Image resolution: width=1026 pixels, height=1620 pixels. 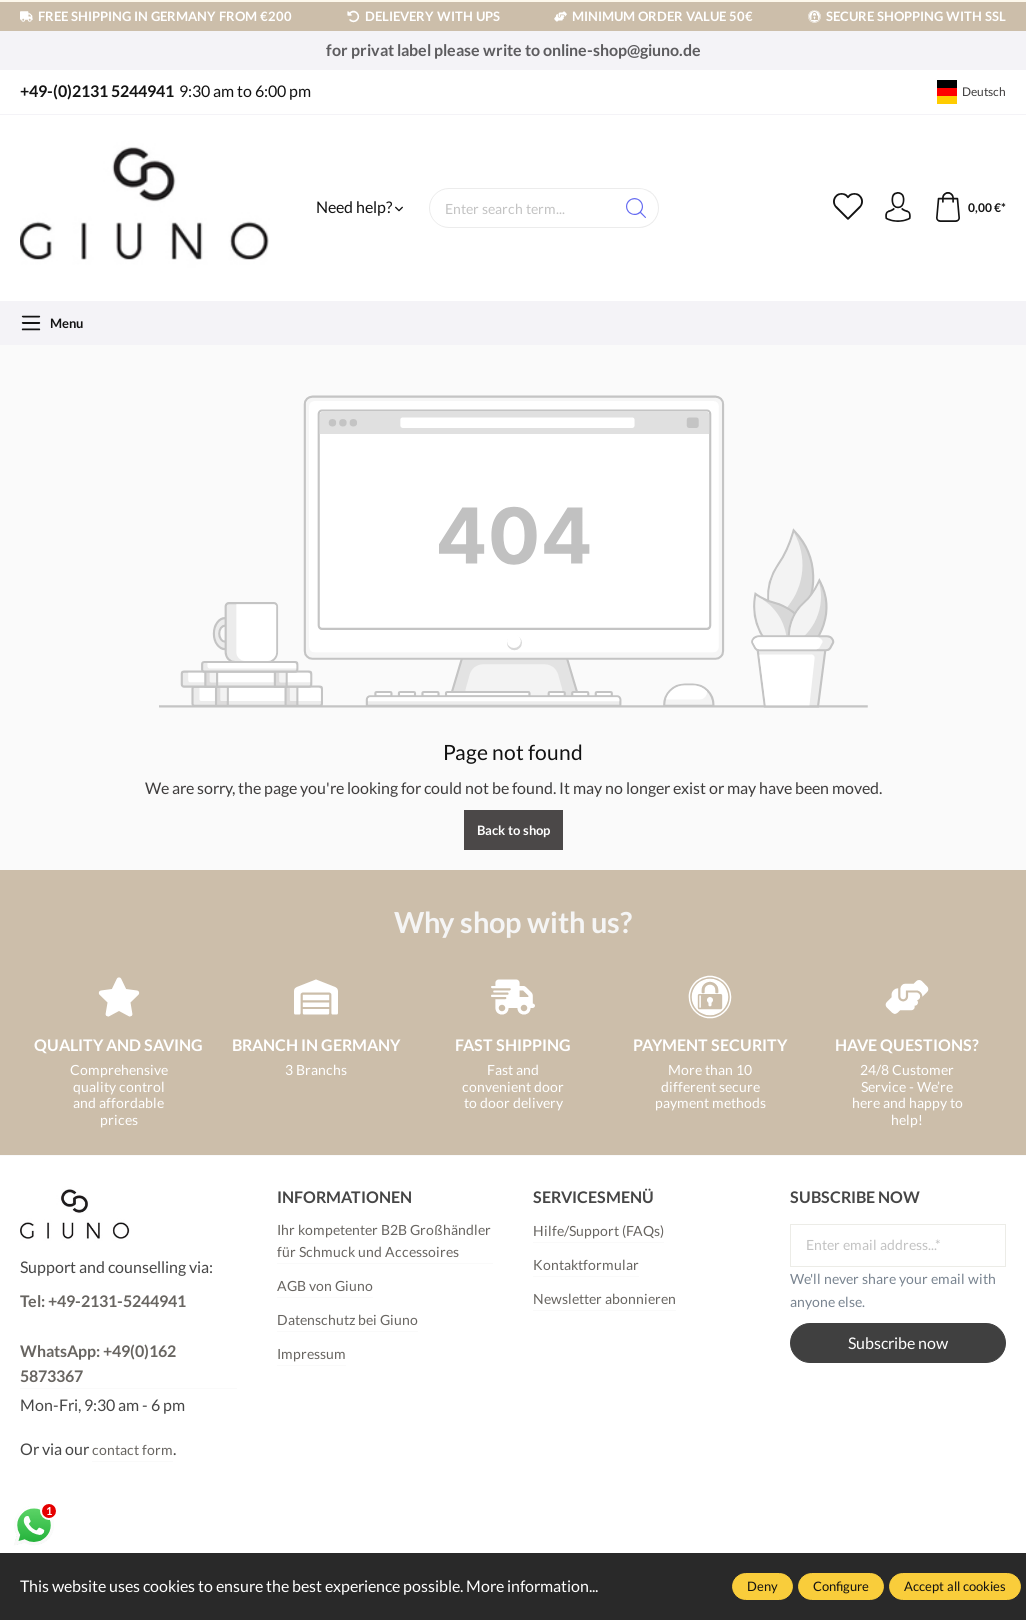 What do you see at coordinates (103, 1338) in the screenshot?
I see `Tel: +49-2131-5244941WhatsApp: +49(0)162 5873367` at bounding box center [103, 1338].